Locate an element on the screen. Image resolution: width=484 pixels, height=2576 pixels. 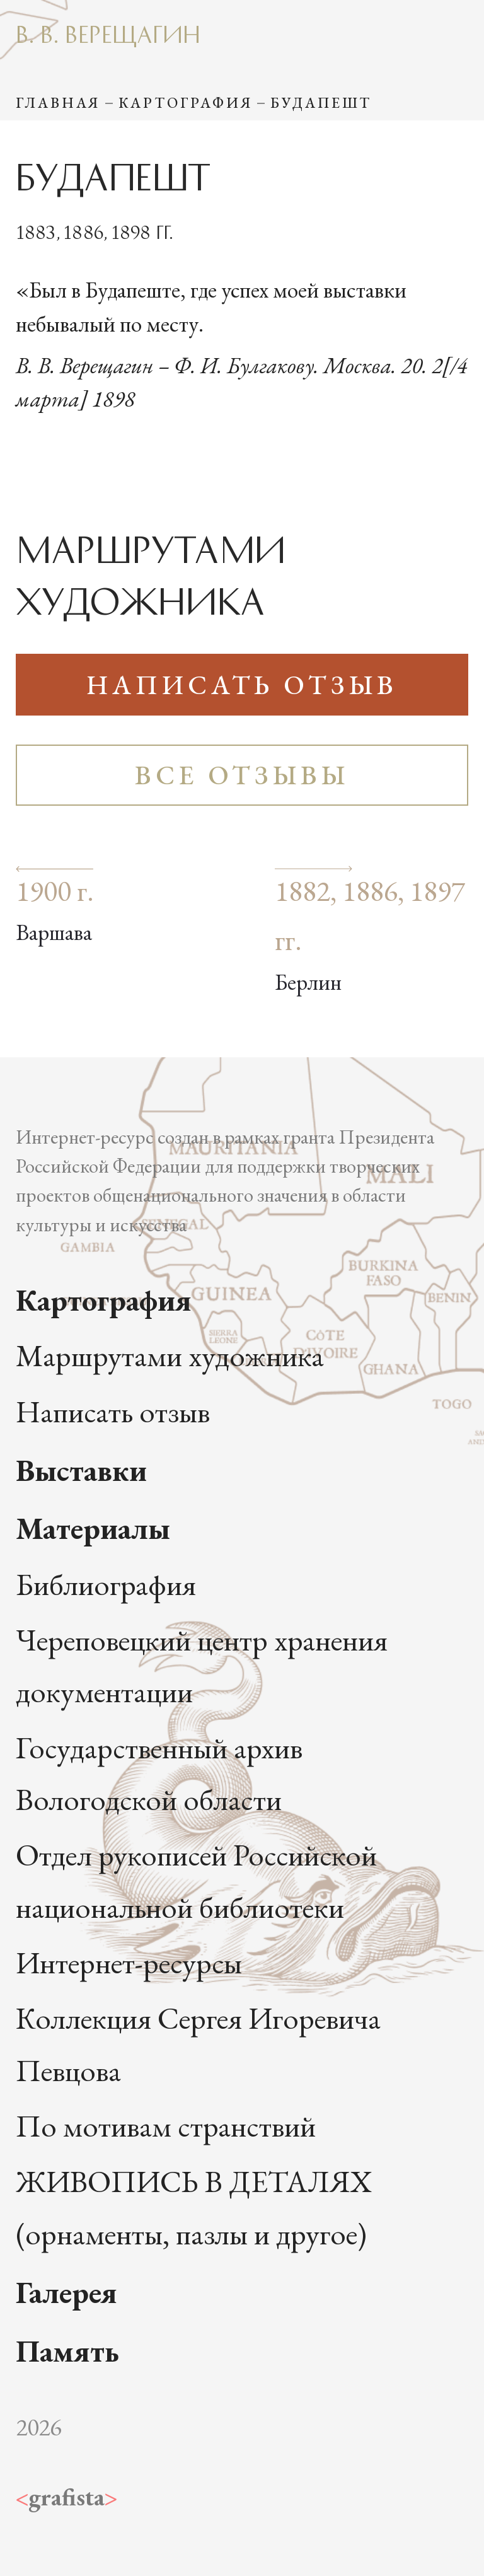
Интернет-ресурсы is located at coordinates (129, 1962).